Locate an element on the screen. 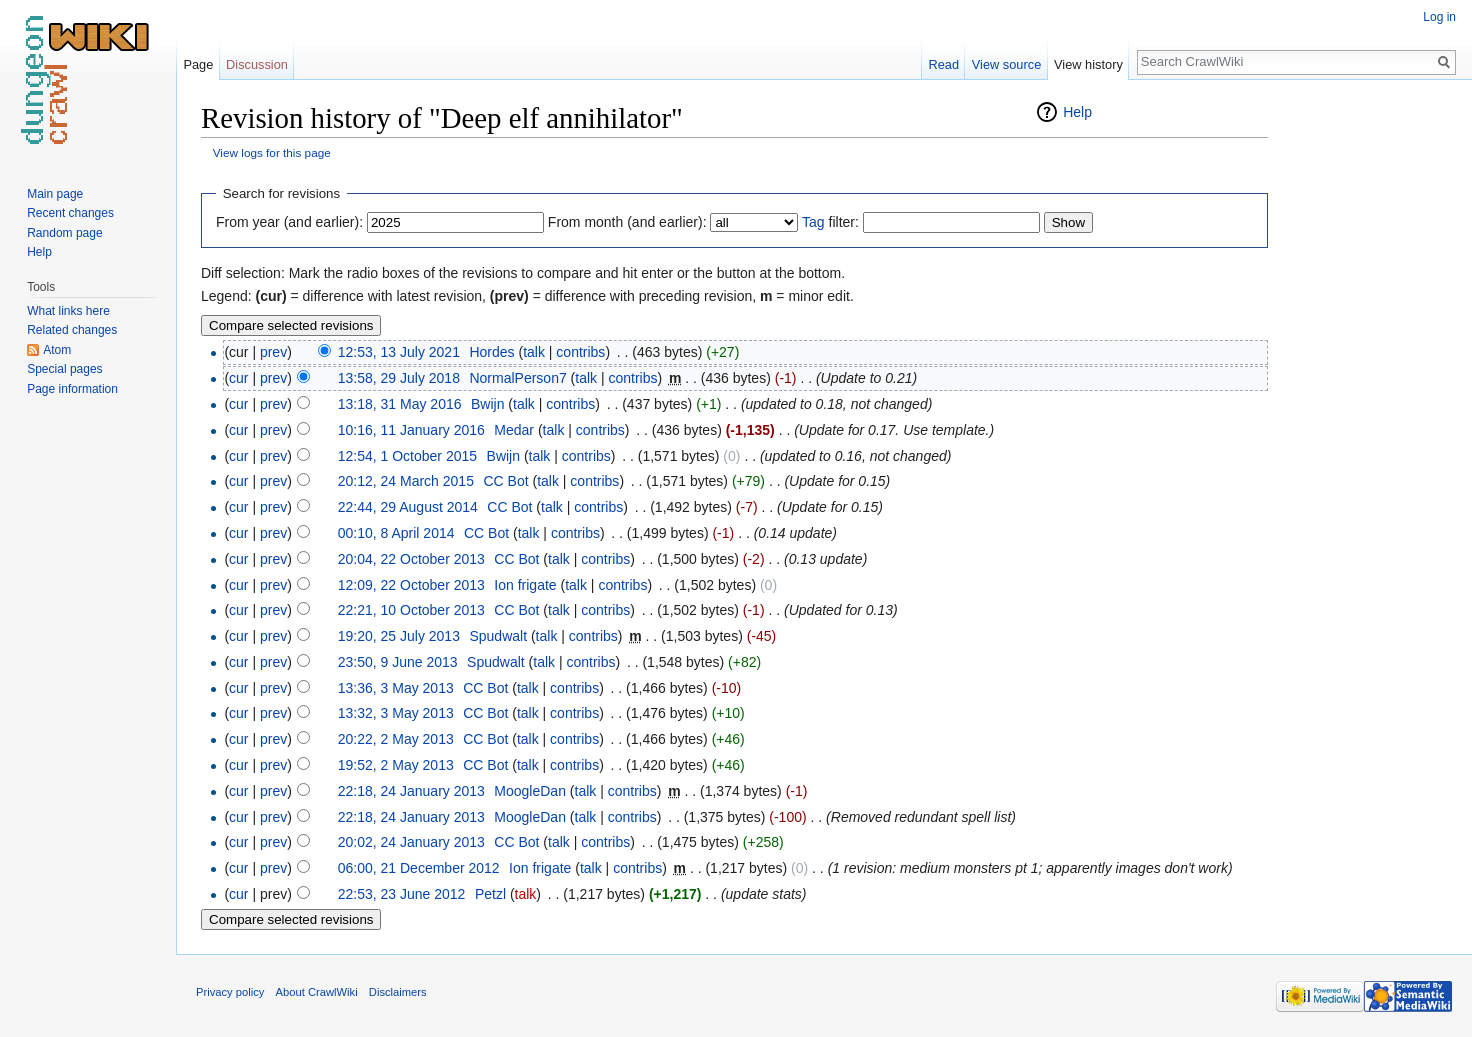 The width and height of the screenshot is (1472, 1037). View logs for this page is located at coordinates (272, 152).